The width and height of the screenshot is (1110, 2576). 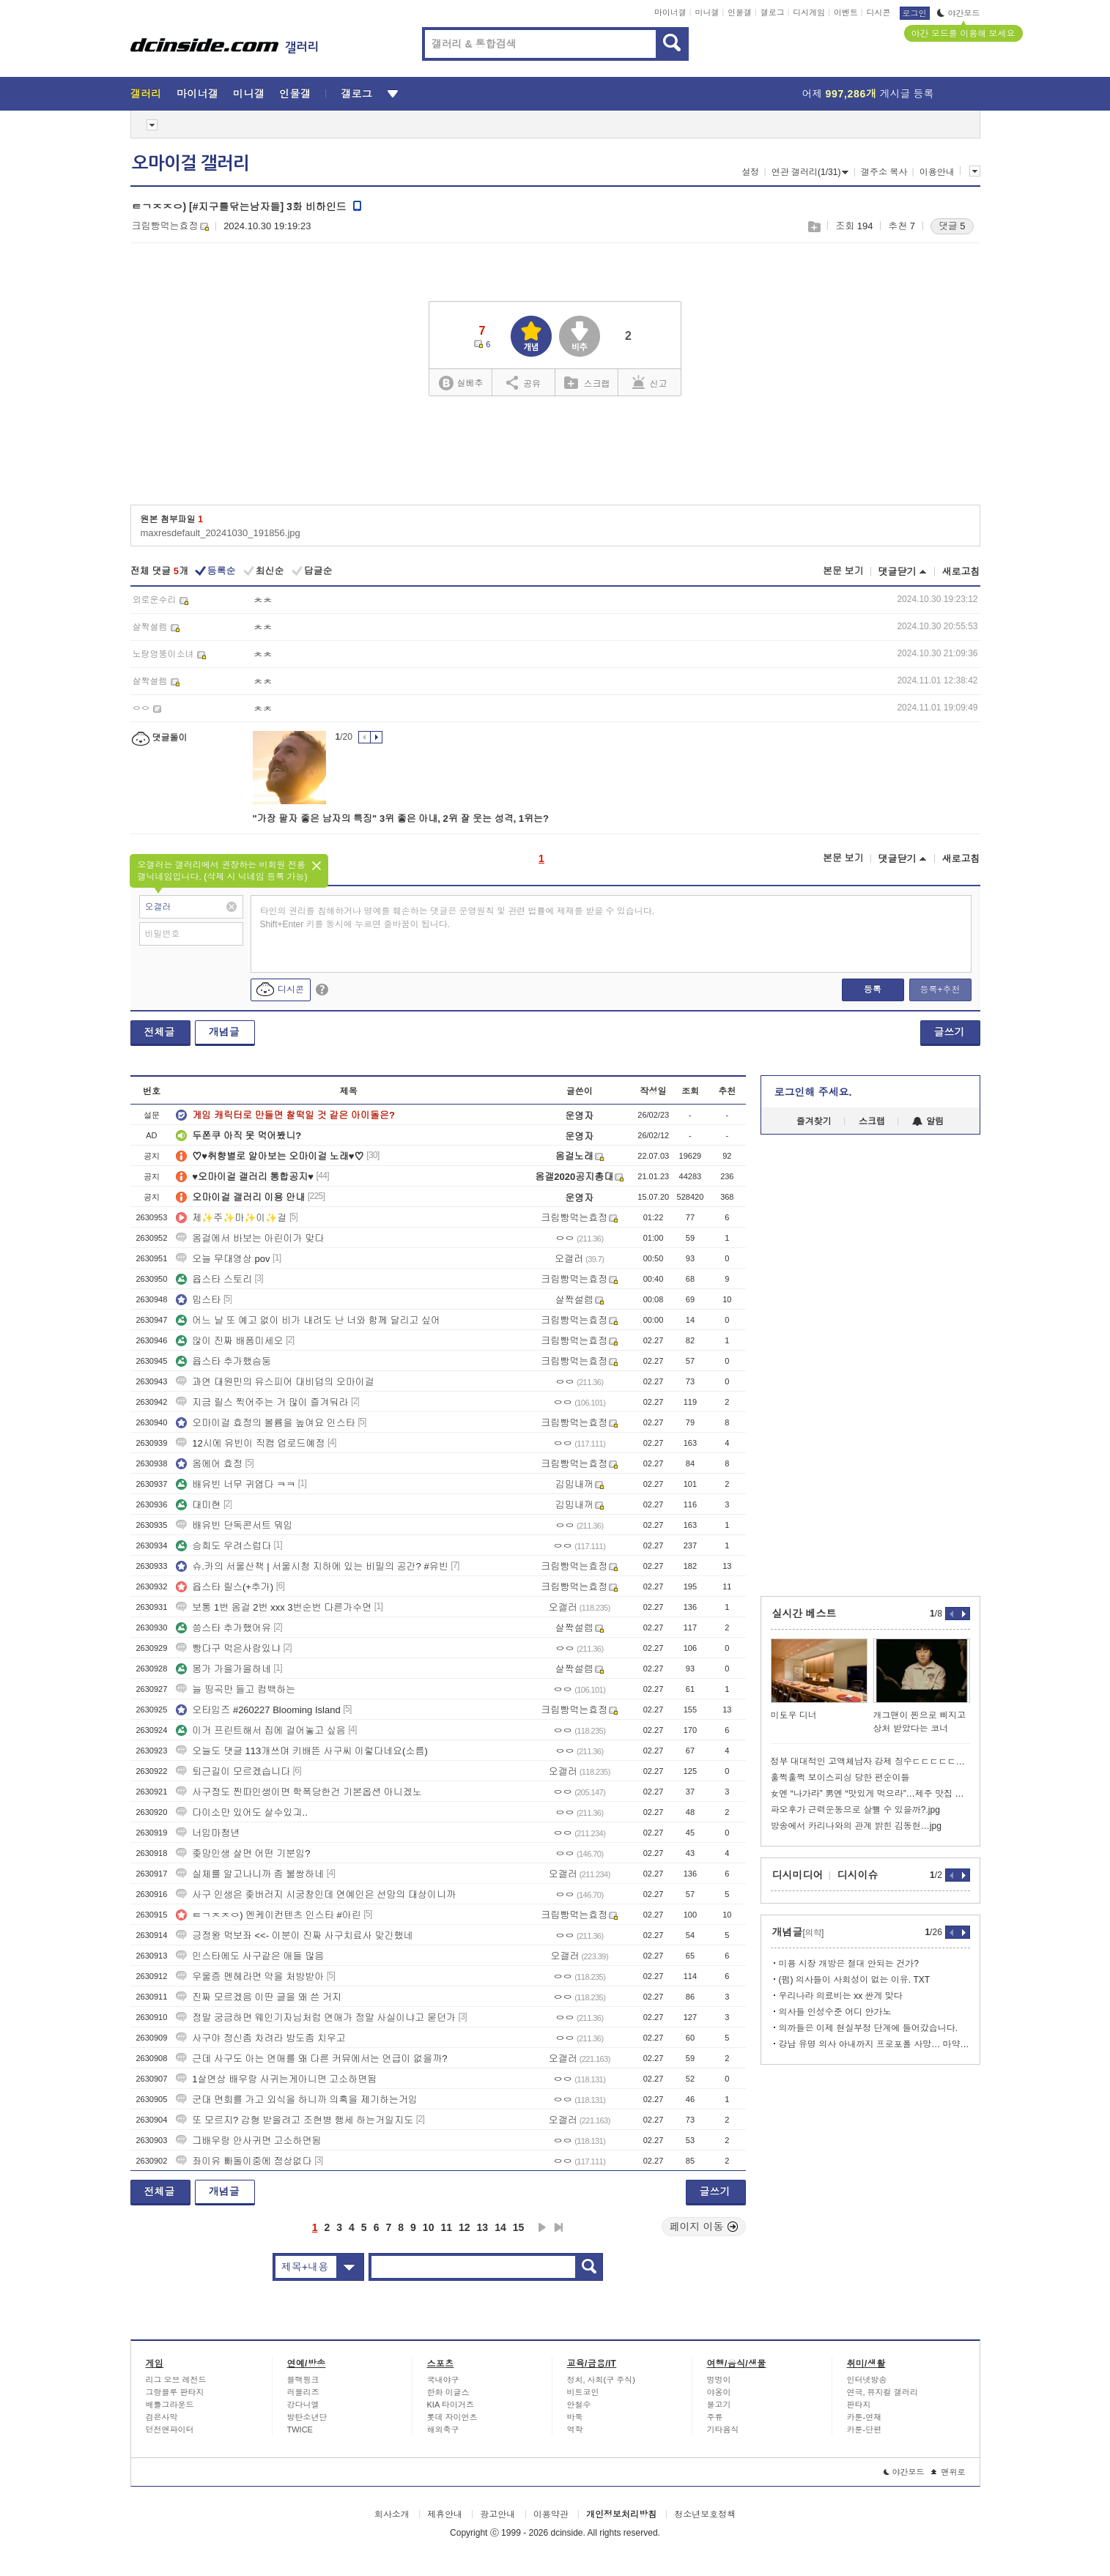 I want to click on 디시이슈, so click(x=857, y=1875).